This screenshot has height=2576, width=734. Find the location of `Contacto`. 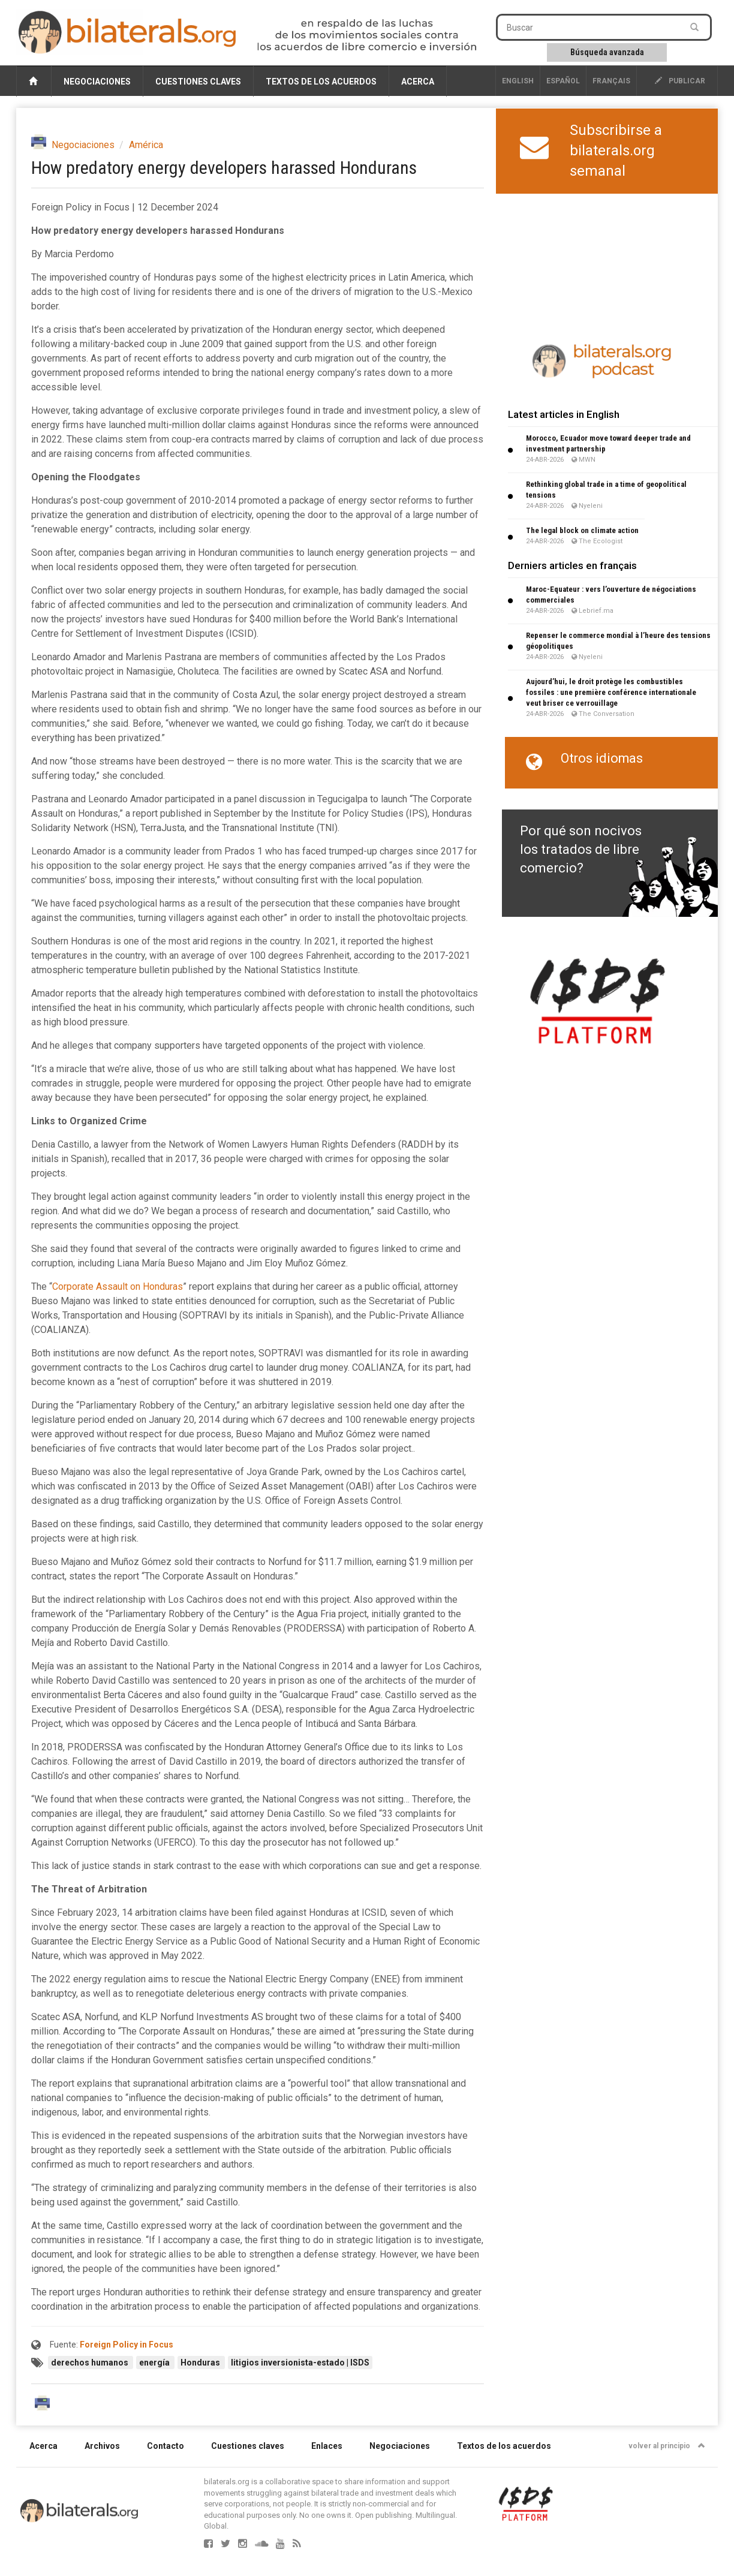

Contacto is located at coordinates (165, 2446).